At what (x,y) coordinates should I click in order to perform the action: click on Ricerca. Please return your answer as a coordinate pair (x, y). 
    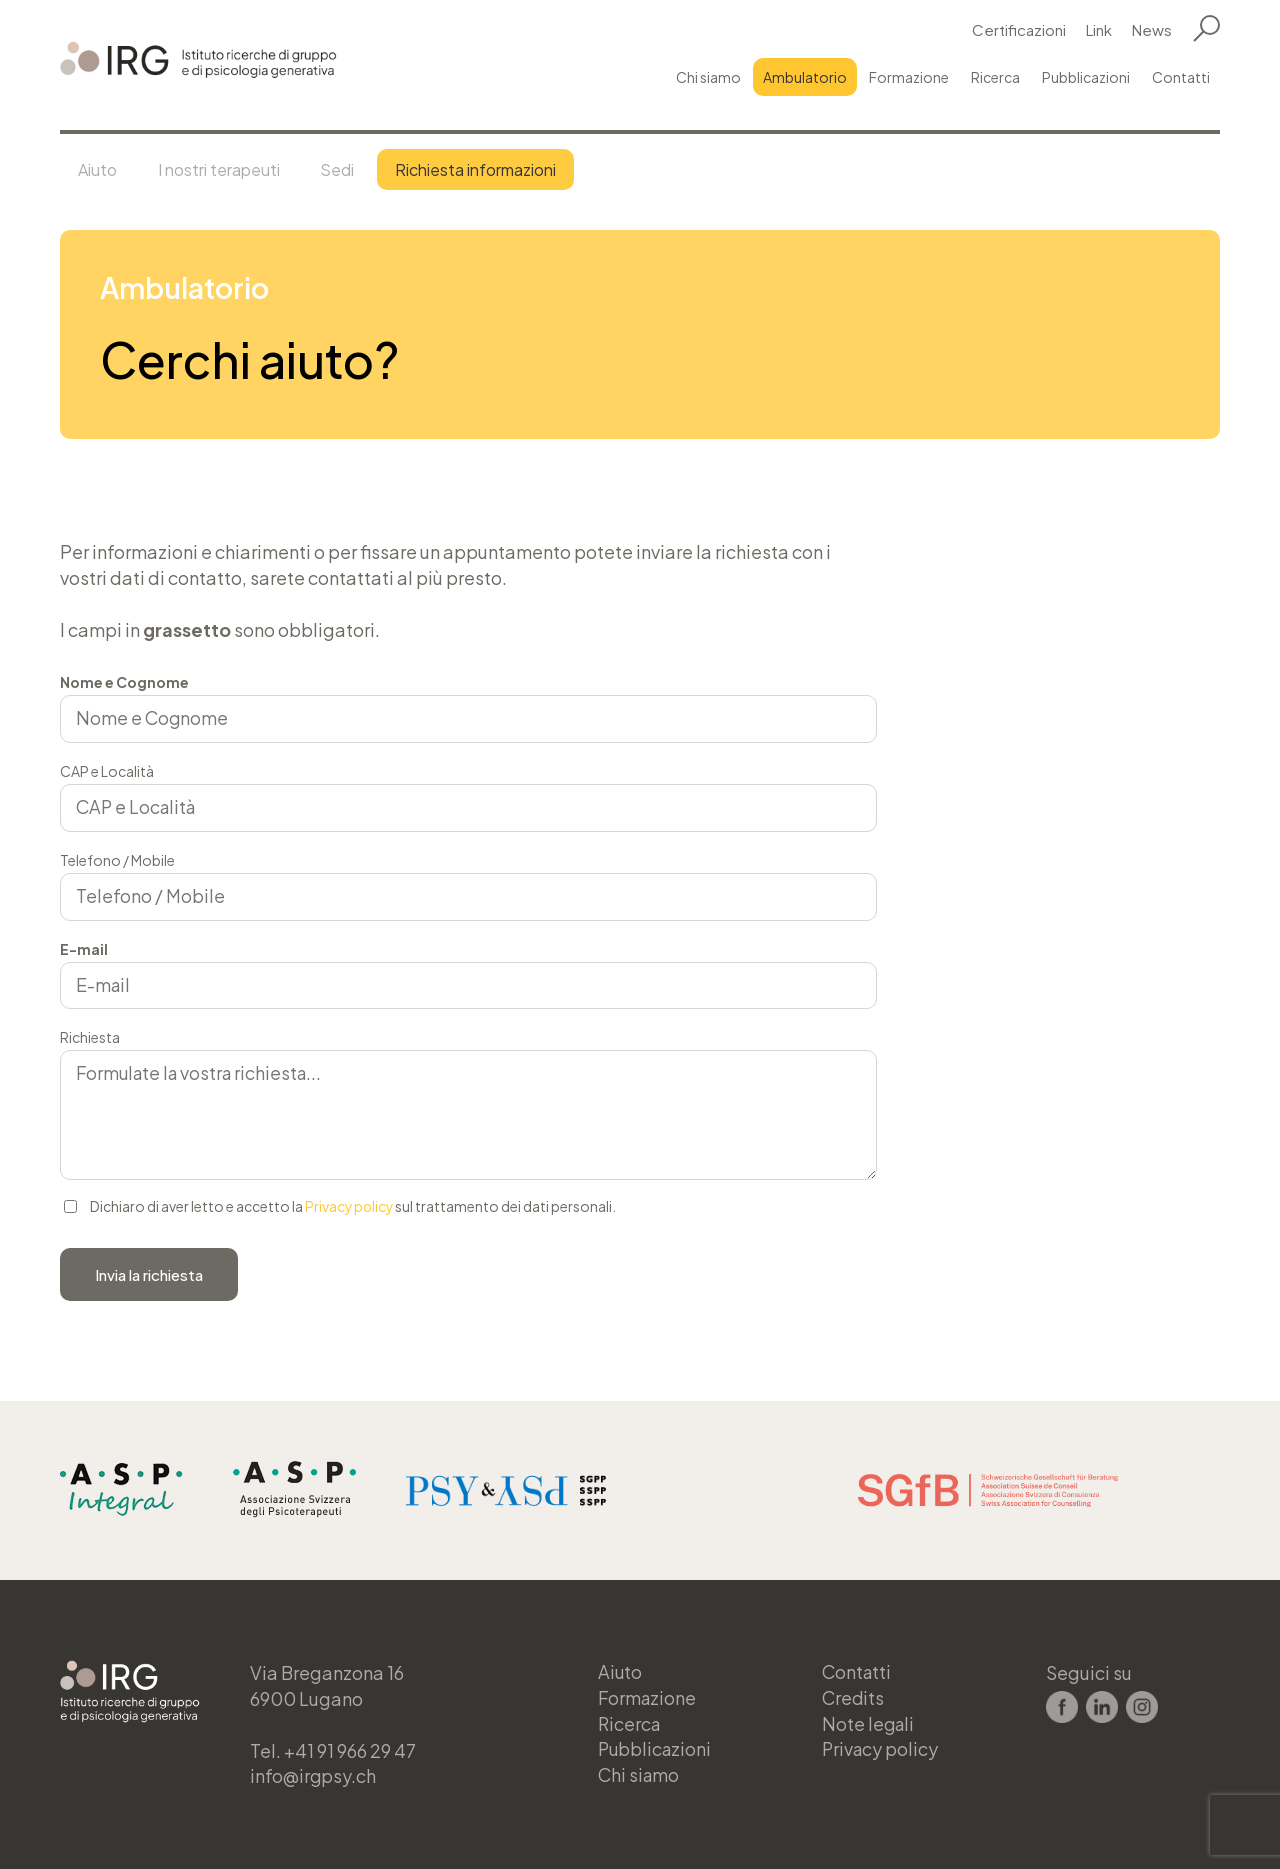
    Looking at the image, I should click on (995, 77).